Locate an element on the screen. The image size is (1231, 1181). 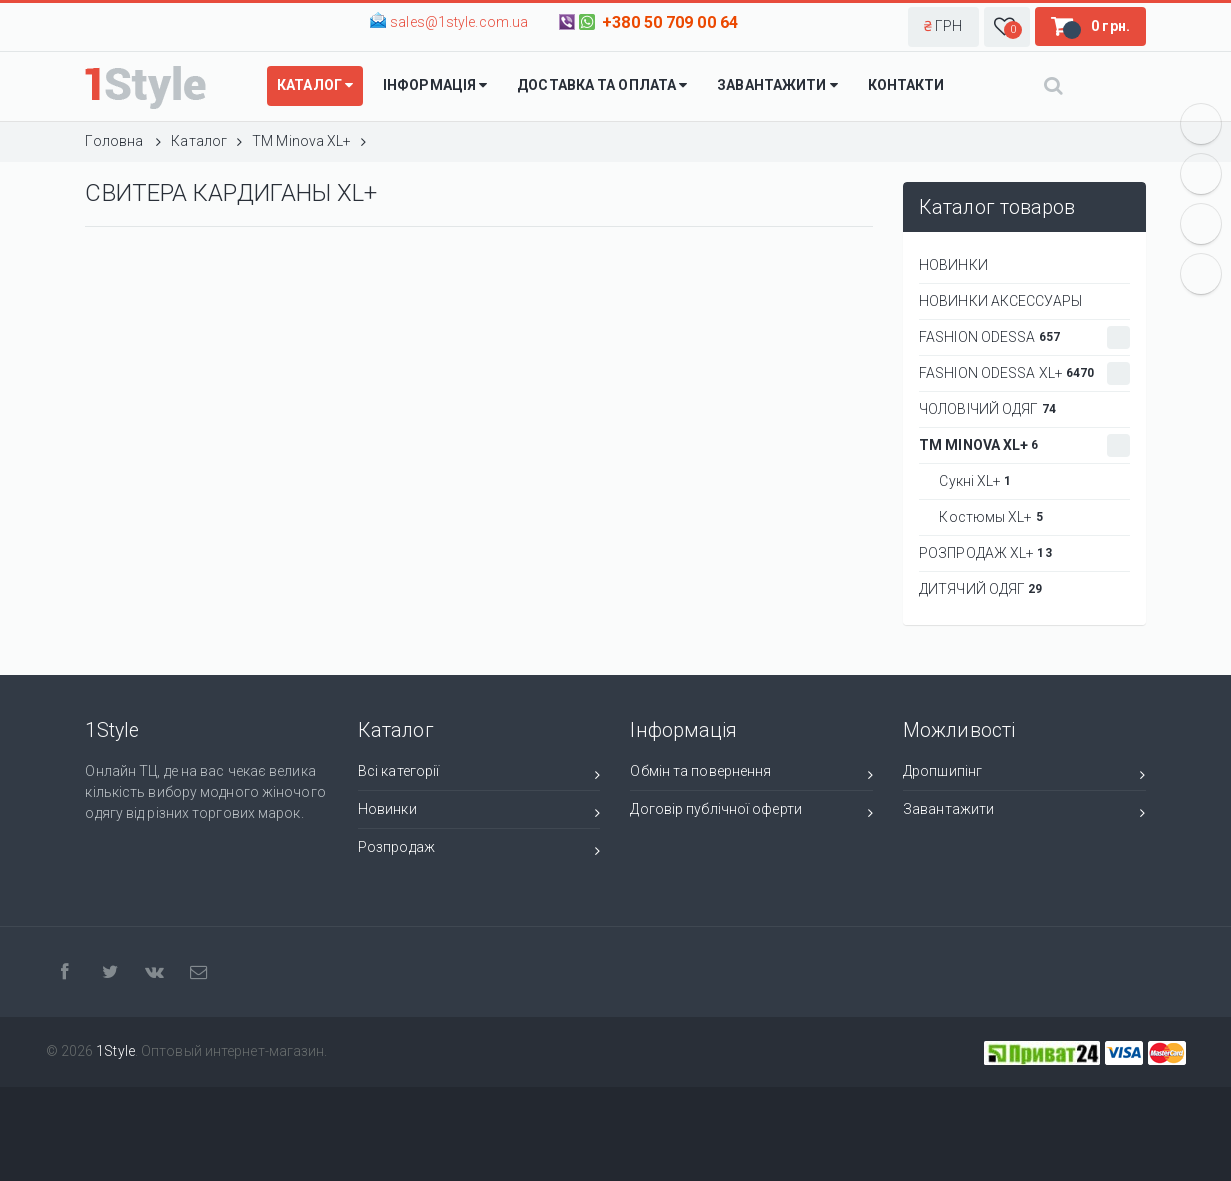
Чоловічий одяг is located at coordinates (987, 409).